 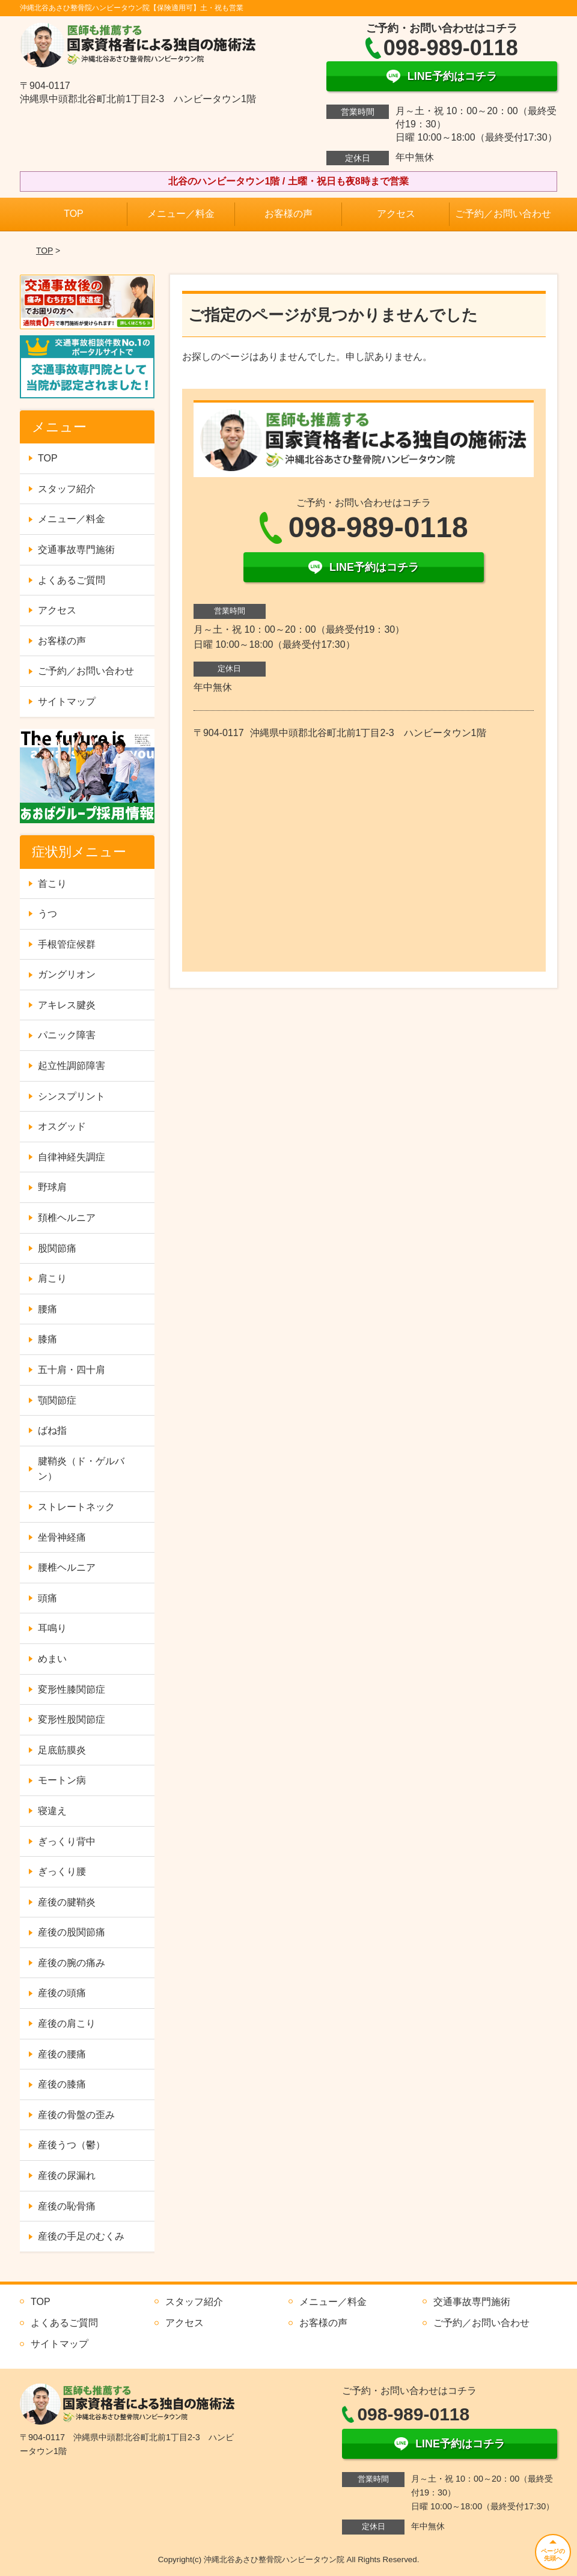 I want to click on スタッフ紹介, so click(x=67, y=489).